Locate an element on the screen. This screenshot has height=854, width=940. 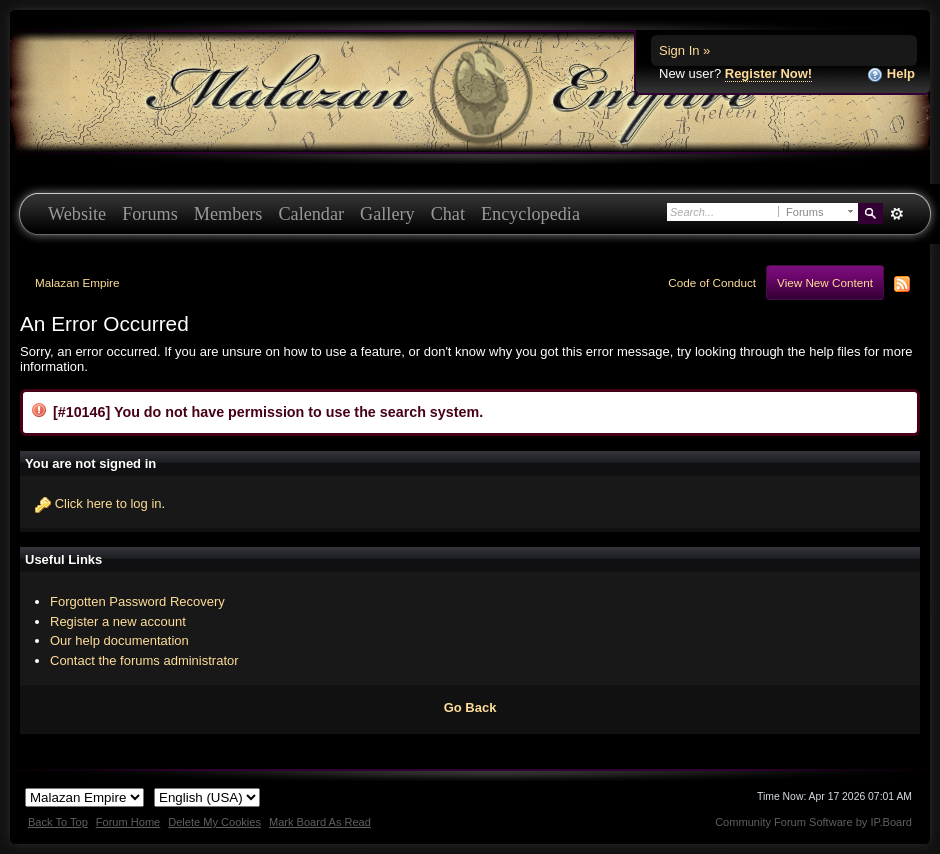
Our help documentation is located at coordinates (119, 640).